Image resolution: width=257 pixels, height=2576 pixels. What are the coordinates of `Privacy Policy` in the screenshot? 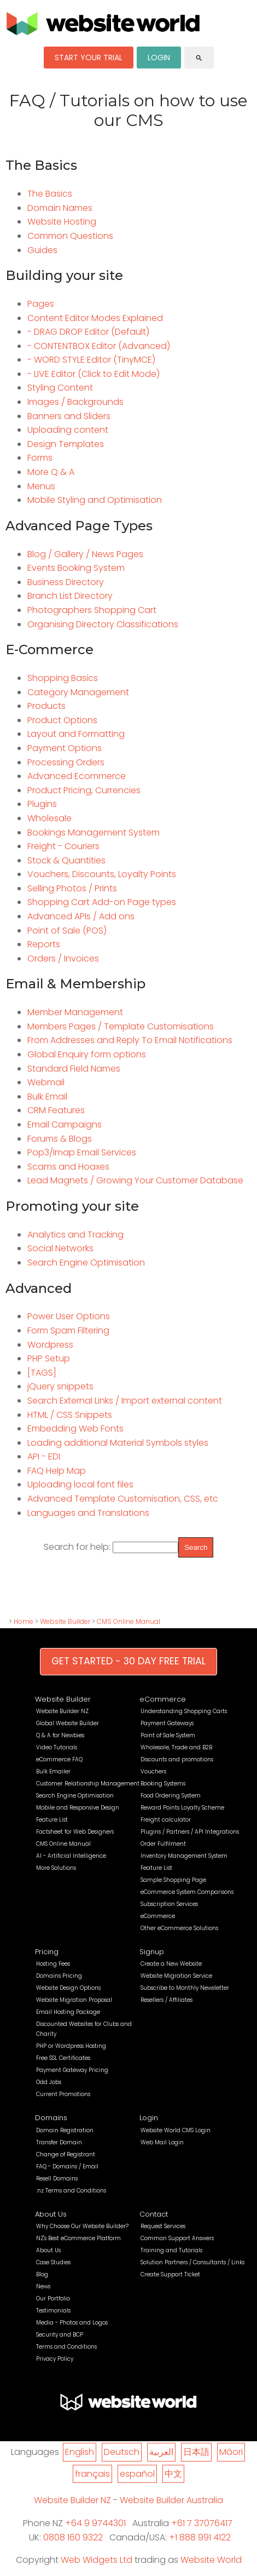 It's located at (54, 2359).